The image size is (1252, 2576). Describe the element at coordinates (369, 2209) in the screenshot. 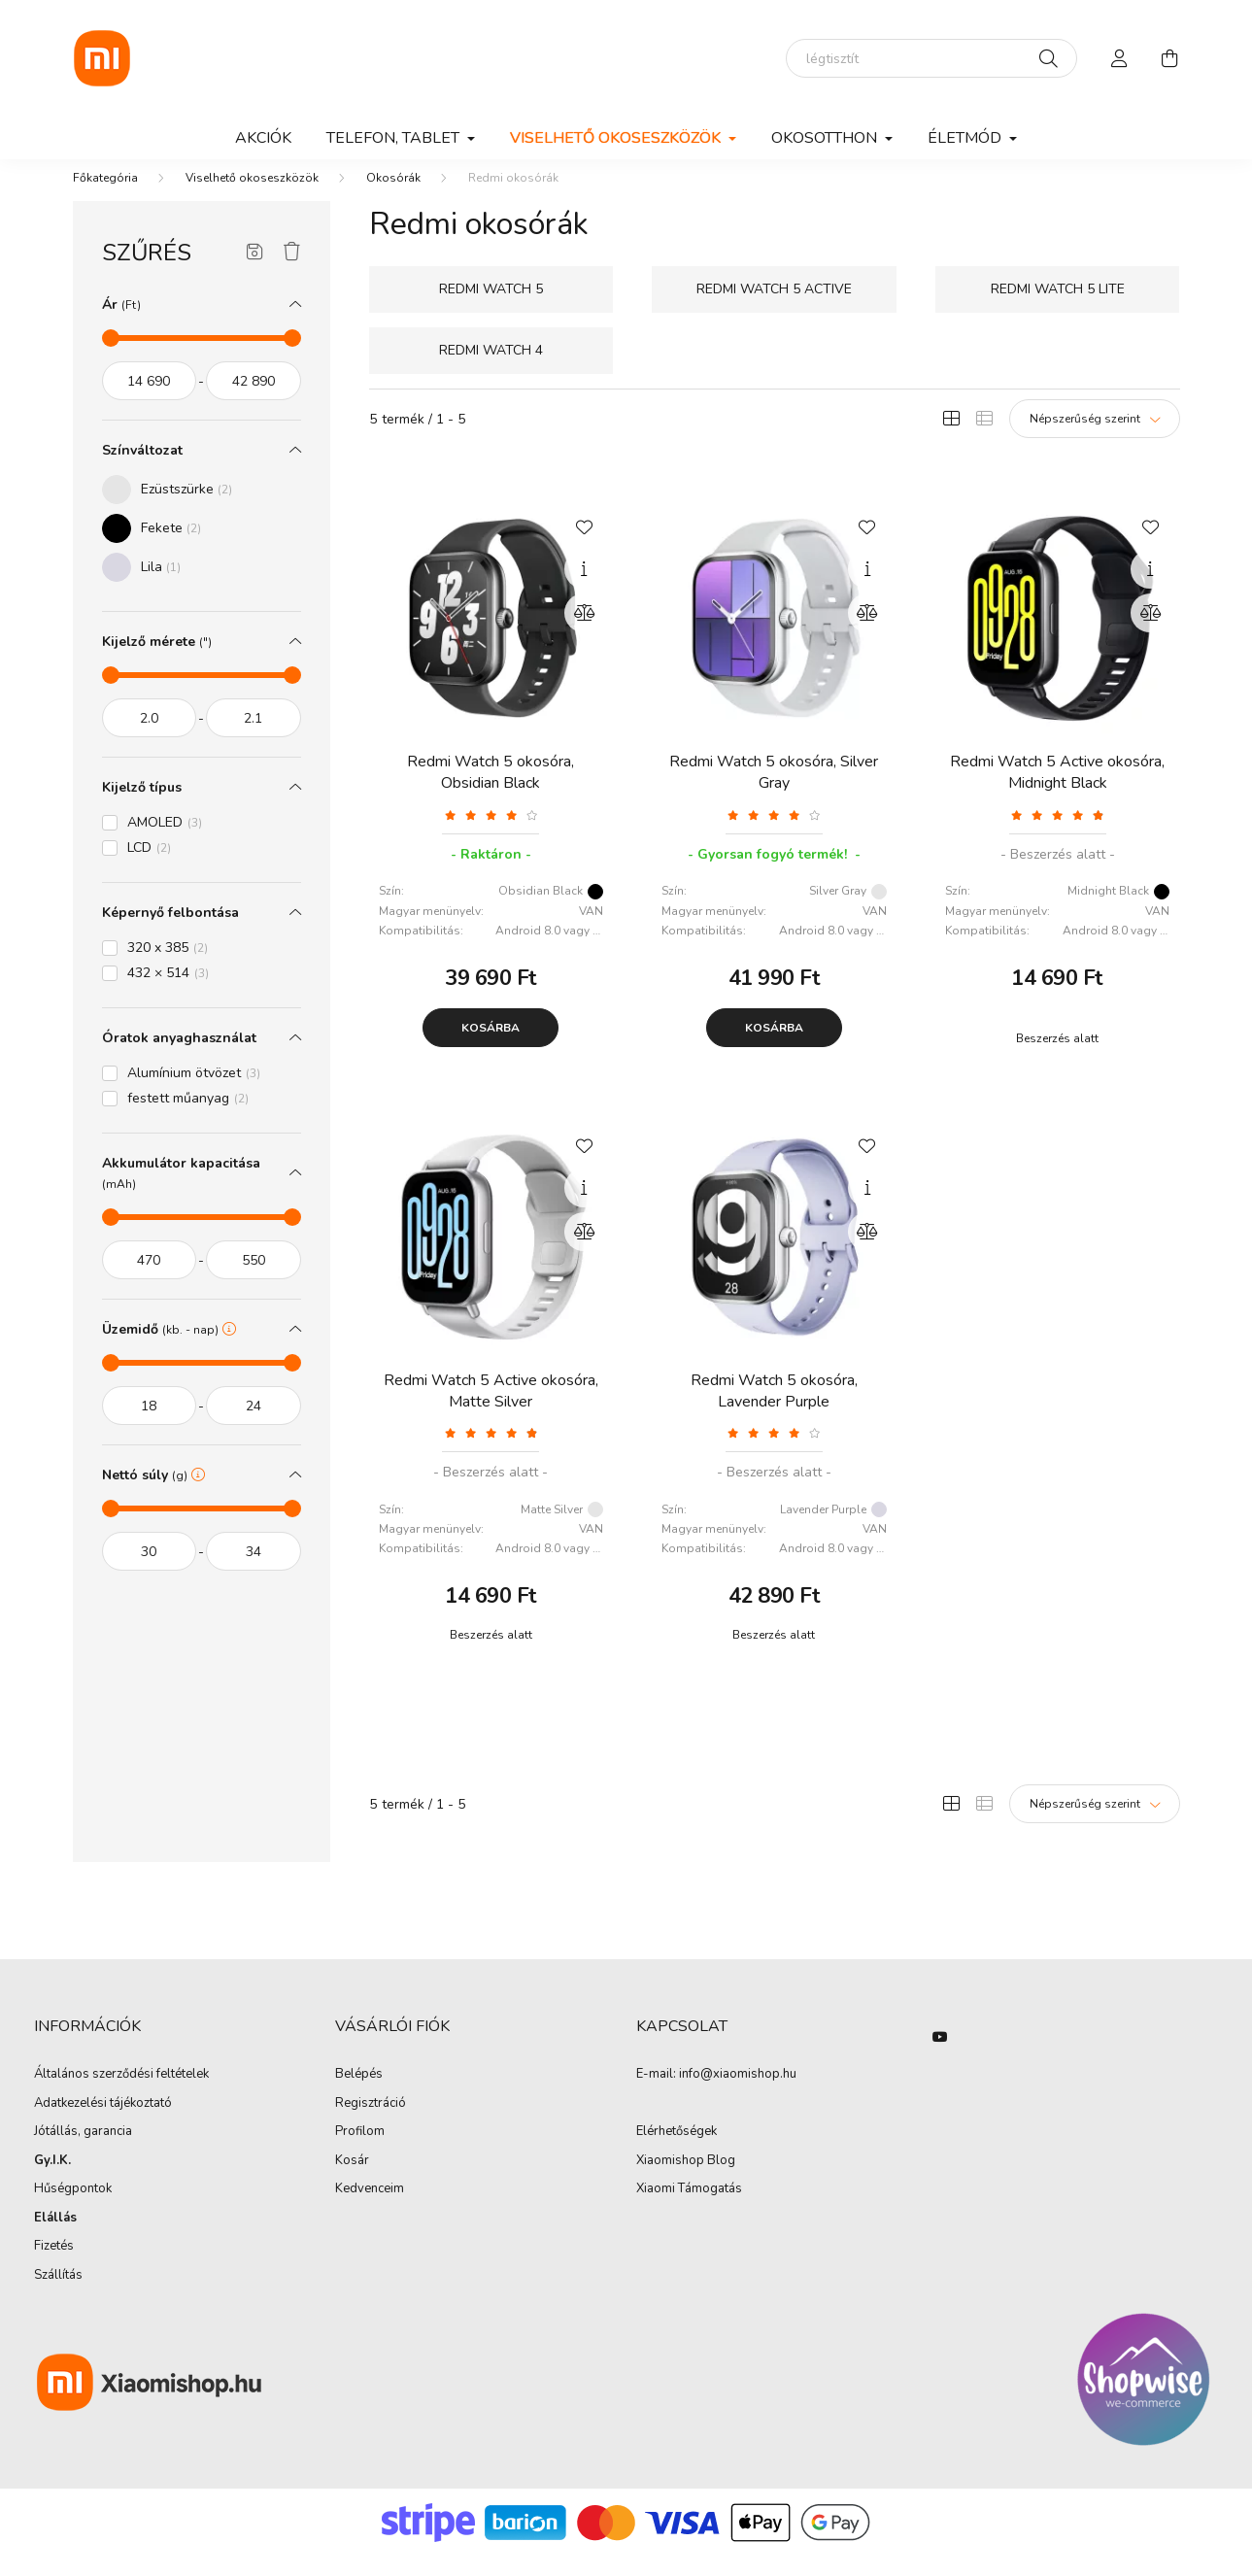

I see `Kedvenceim` at that location.